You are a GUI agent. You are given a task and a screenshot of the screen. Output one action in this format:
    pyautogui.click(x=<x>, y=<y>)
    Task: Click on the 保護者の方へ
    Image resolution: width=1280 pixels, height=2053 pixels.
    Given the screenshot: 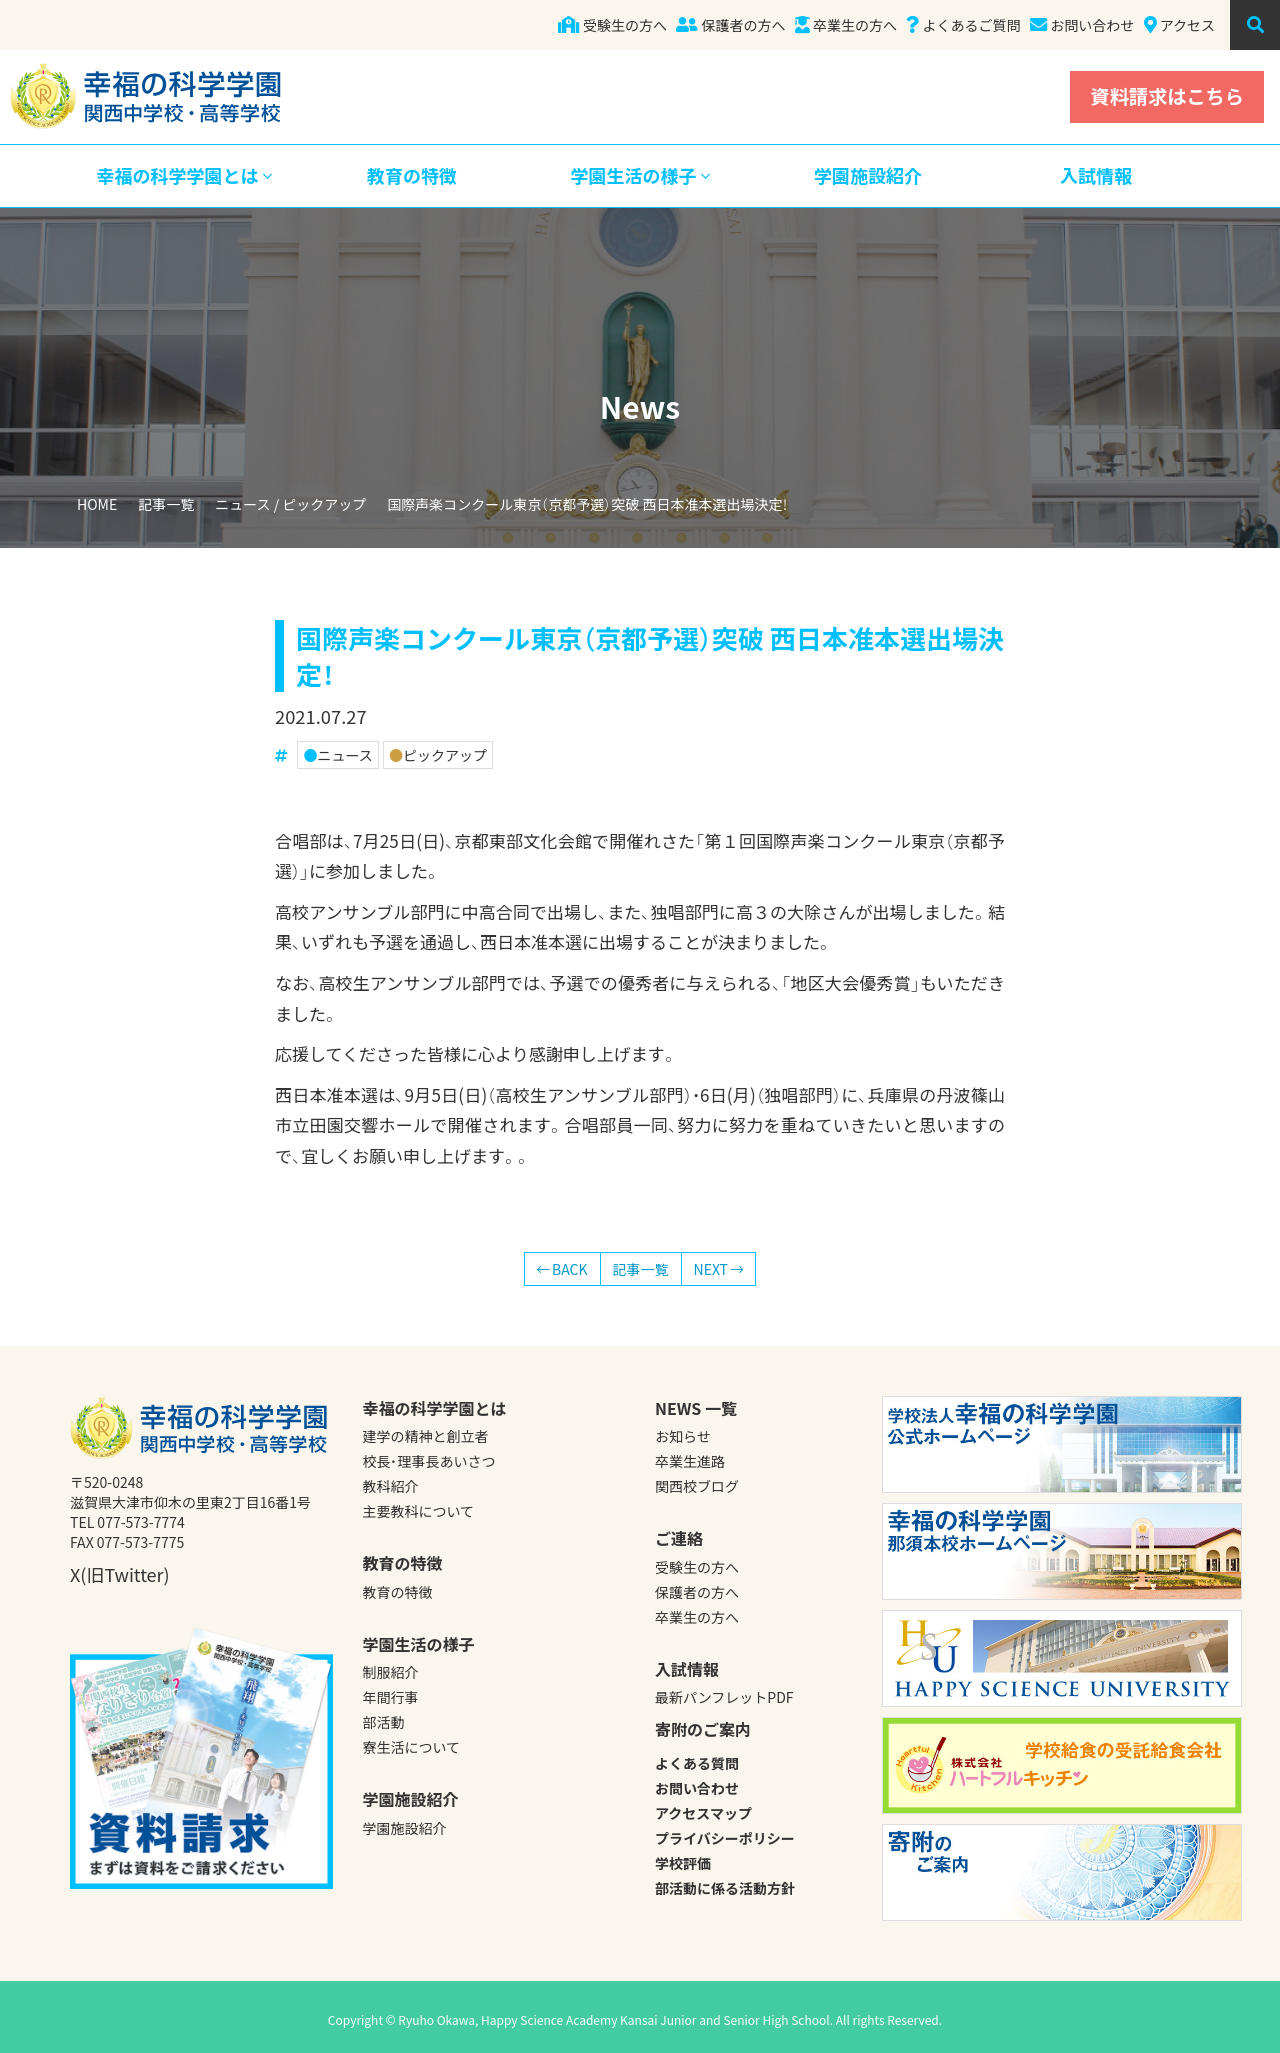 What is the action you would take?
    pyautogui.click(x=730, y=25)
    